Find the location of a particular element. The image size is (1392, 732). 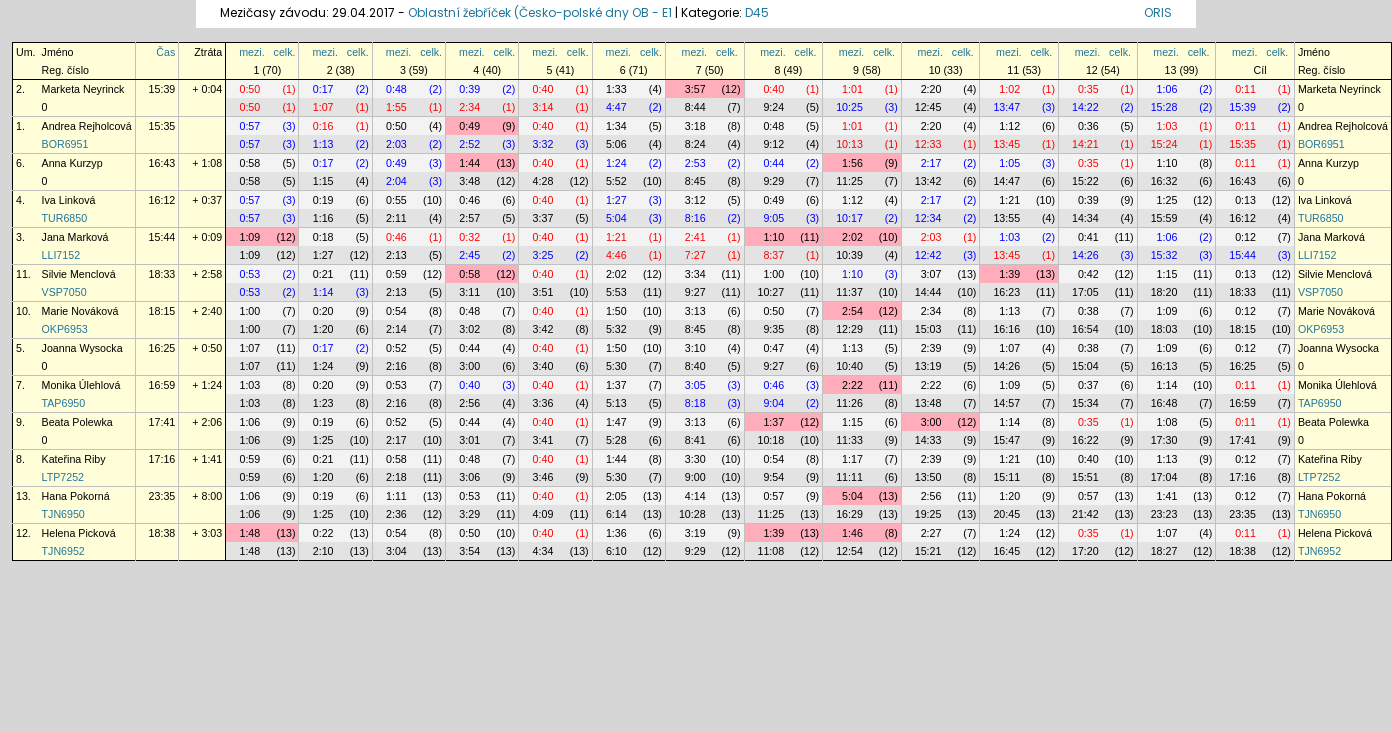

15:22 is located at coordinates (1085, 181).